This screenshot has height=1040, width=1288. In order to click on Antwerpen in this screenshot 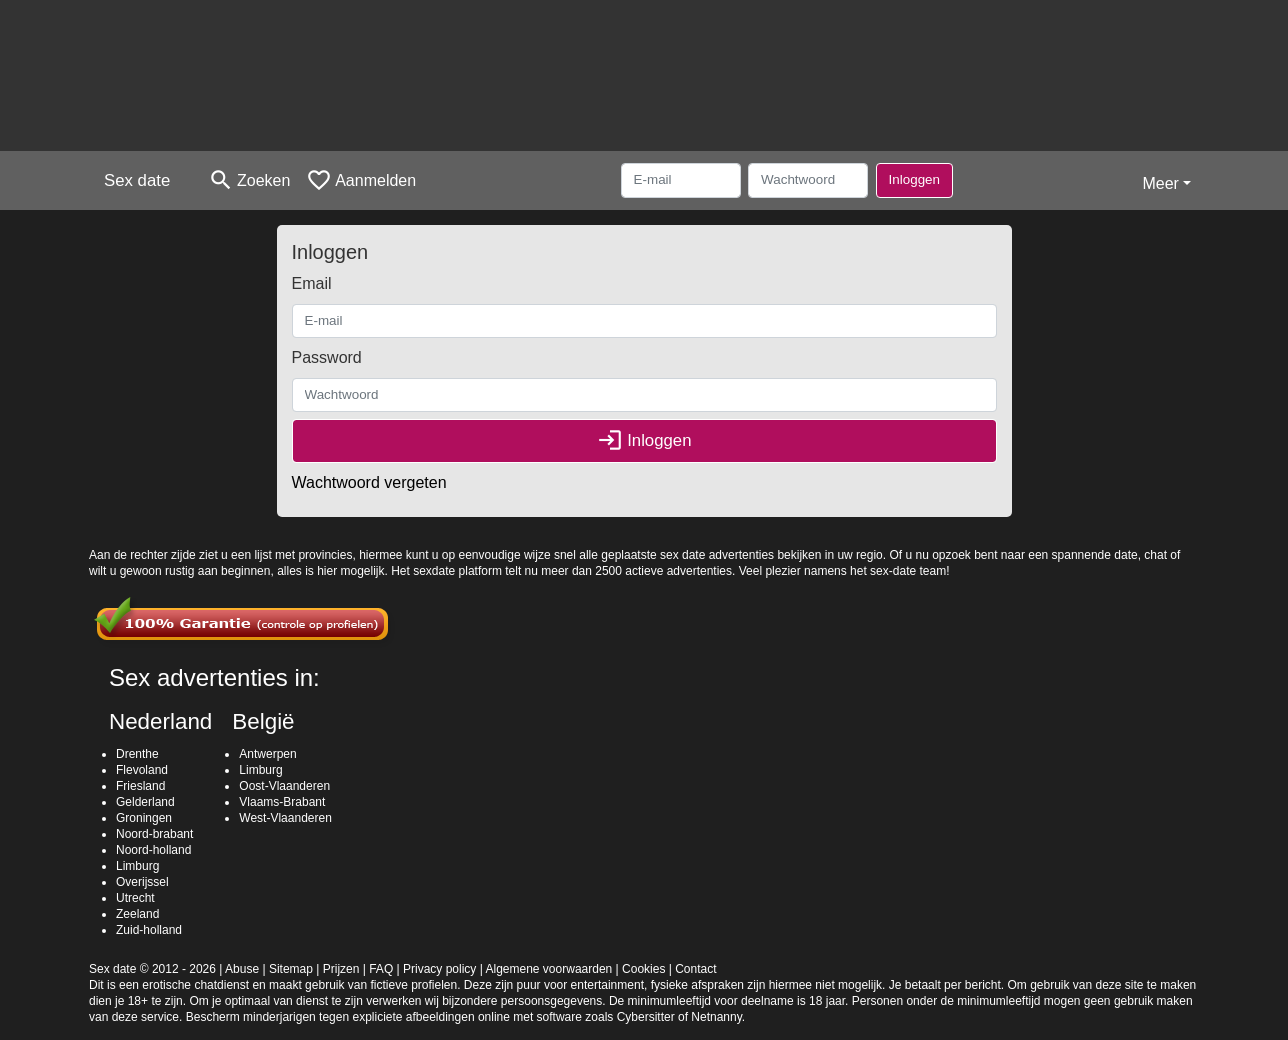, I will do `click(267, 754)`.